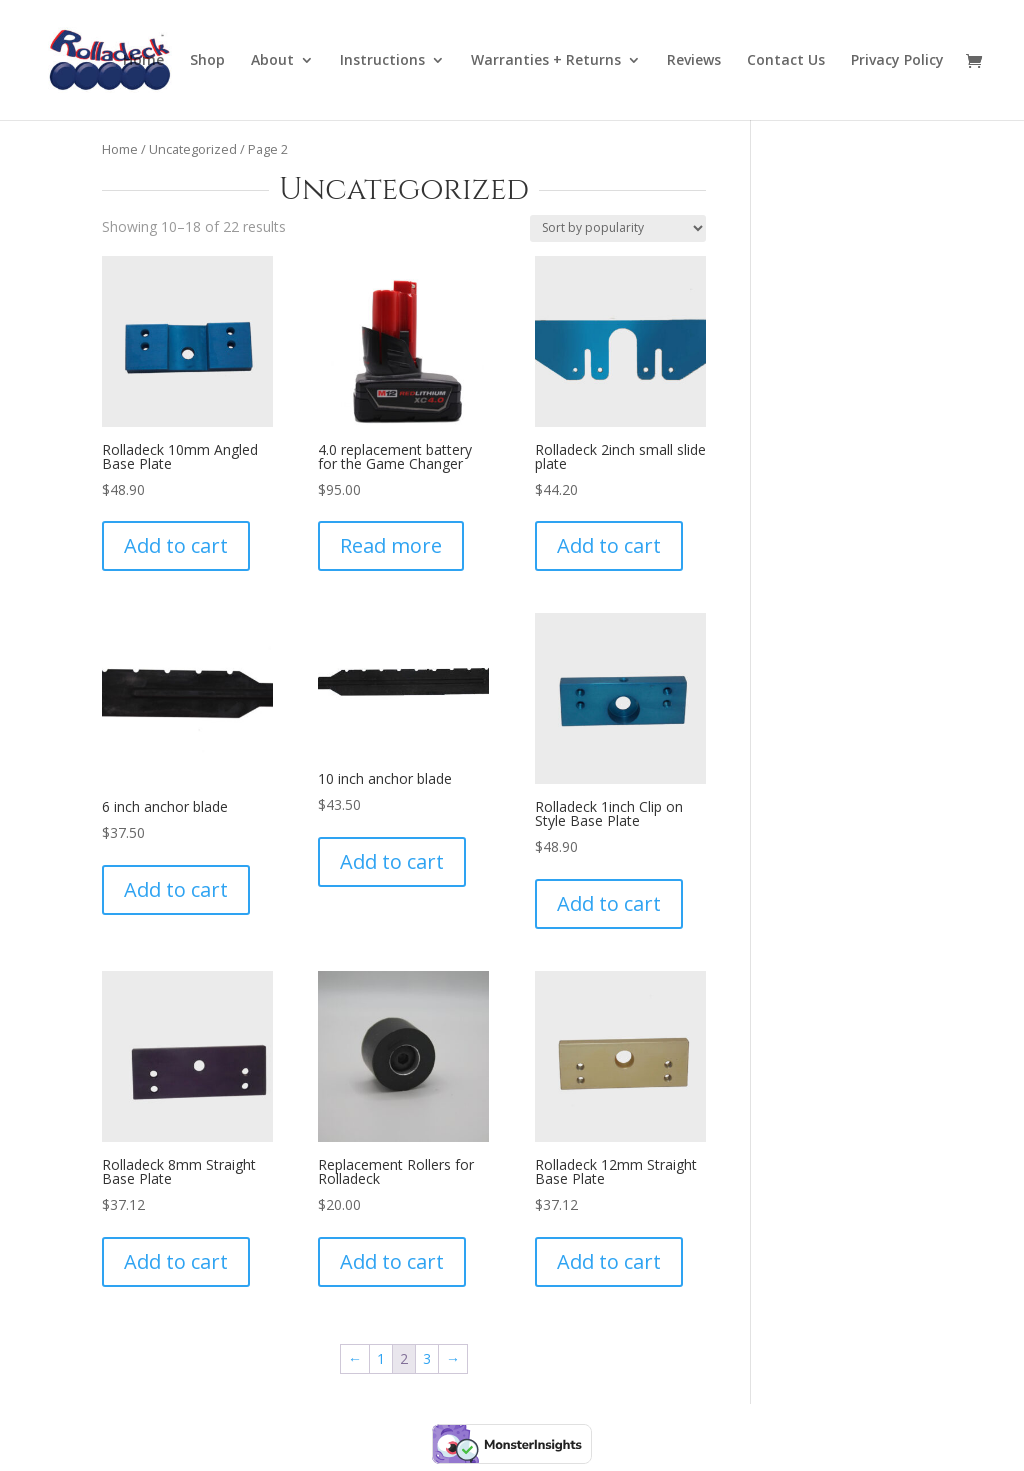 This screenshot has width=1024, height=1471. I want to click on [Shop order], so click(618, 228).